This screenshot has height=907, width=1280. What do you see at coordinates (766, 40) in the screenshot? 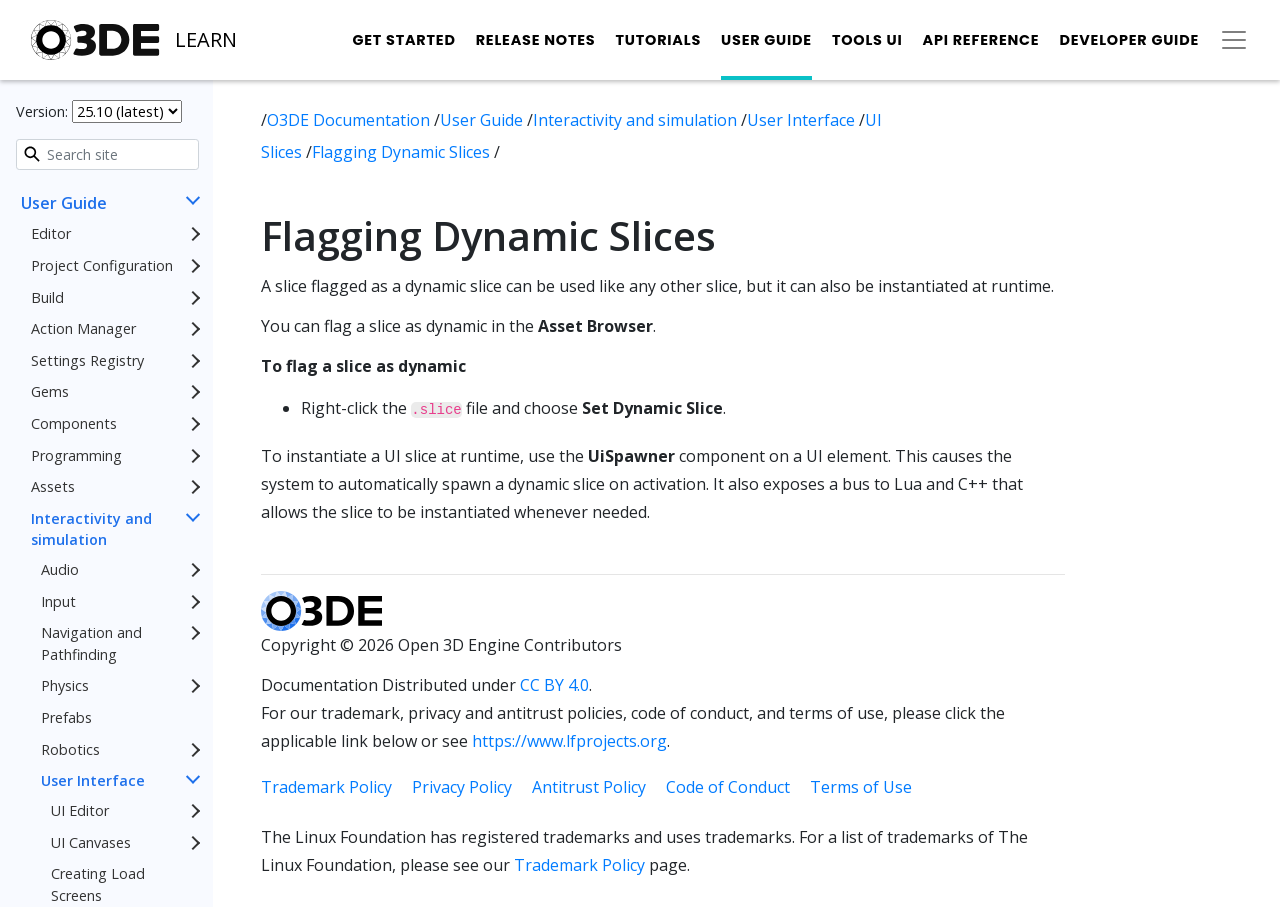
I see `User Guide` at bounding box center [766, 40].